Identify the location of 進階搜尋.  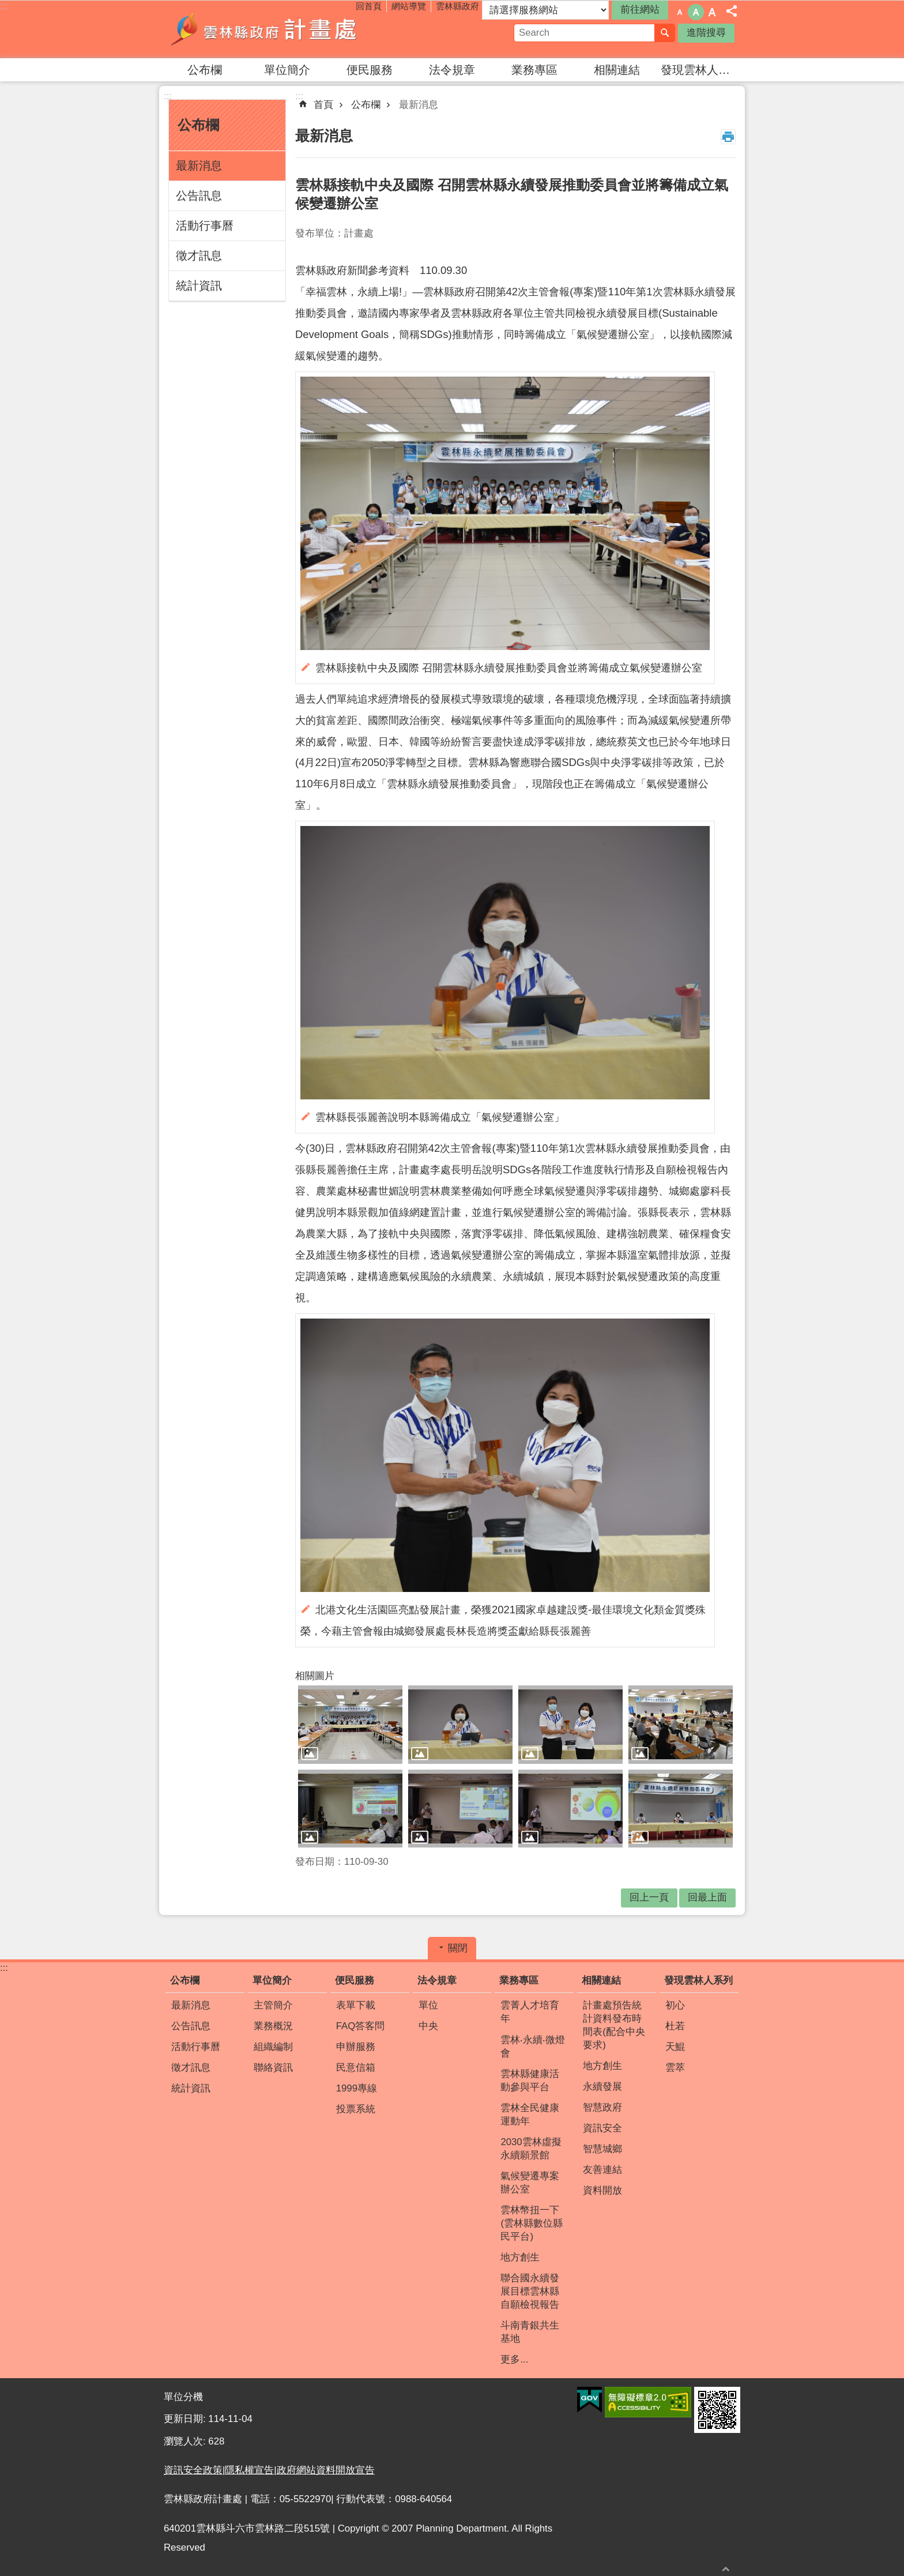
(706, 32).